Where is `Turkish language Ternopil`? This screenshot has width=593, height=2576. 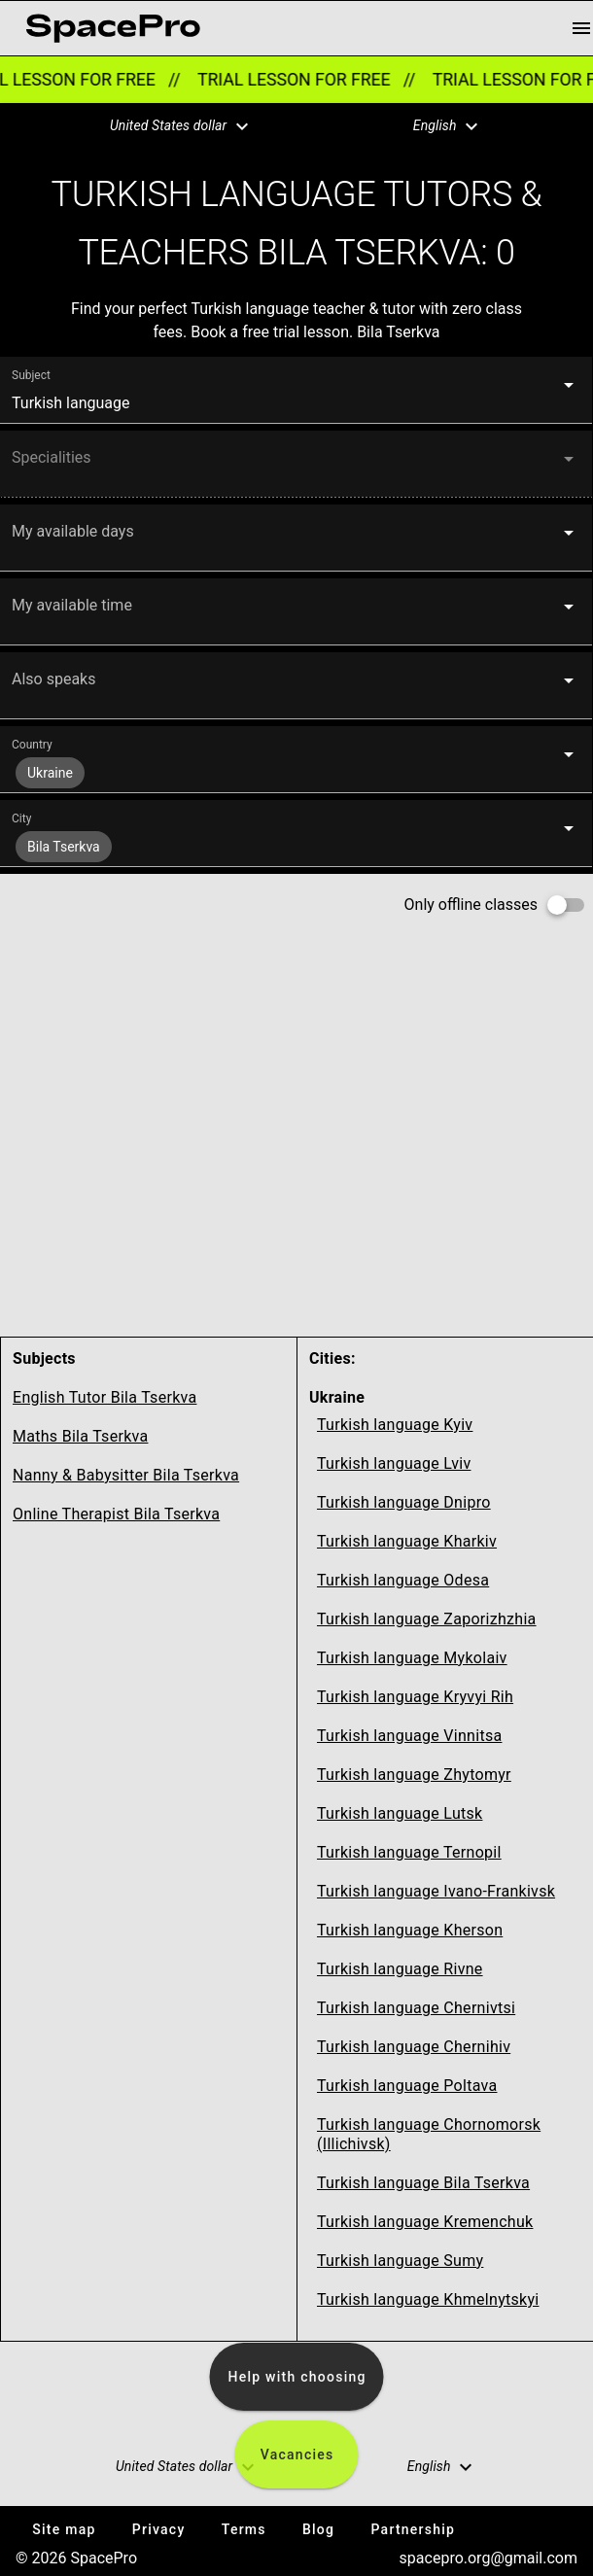
Turkish language Ternopil is located at coordinates (409, 1852).